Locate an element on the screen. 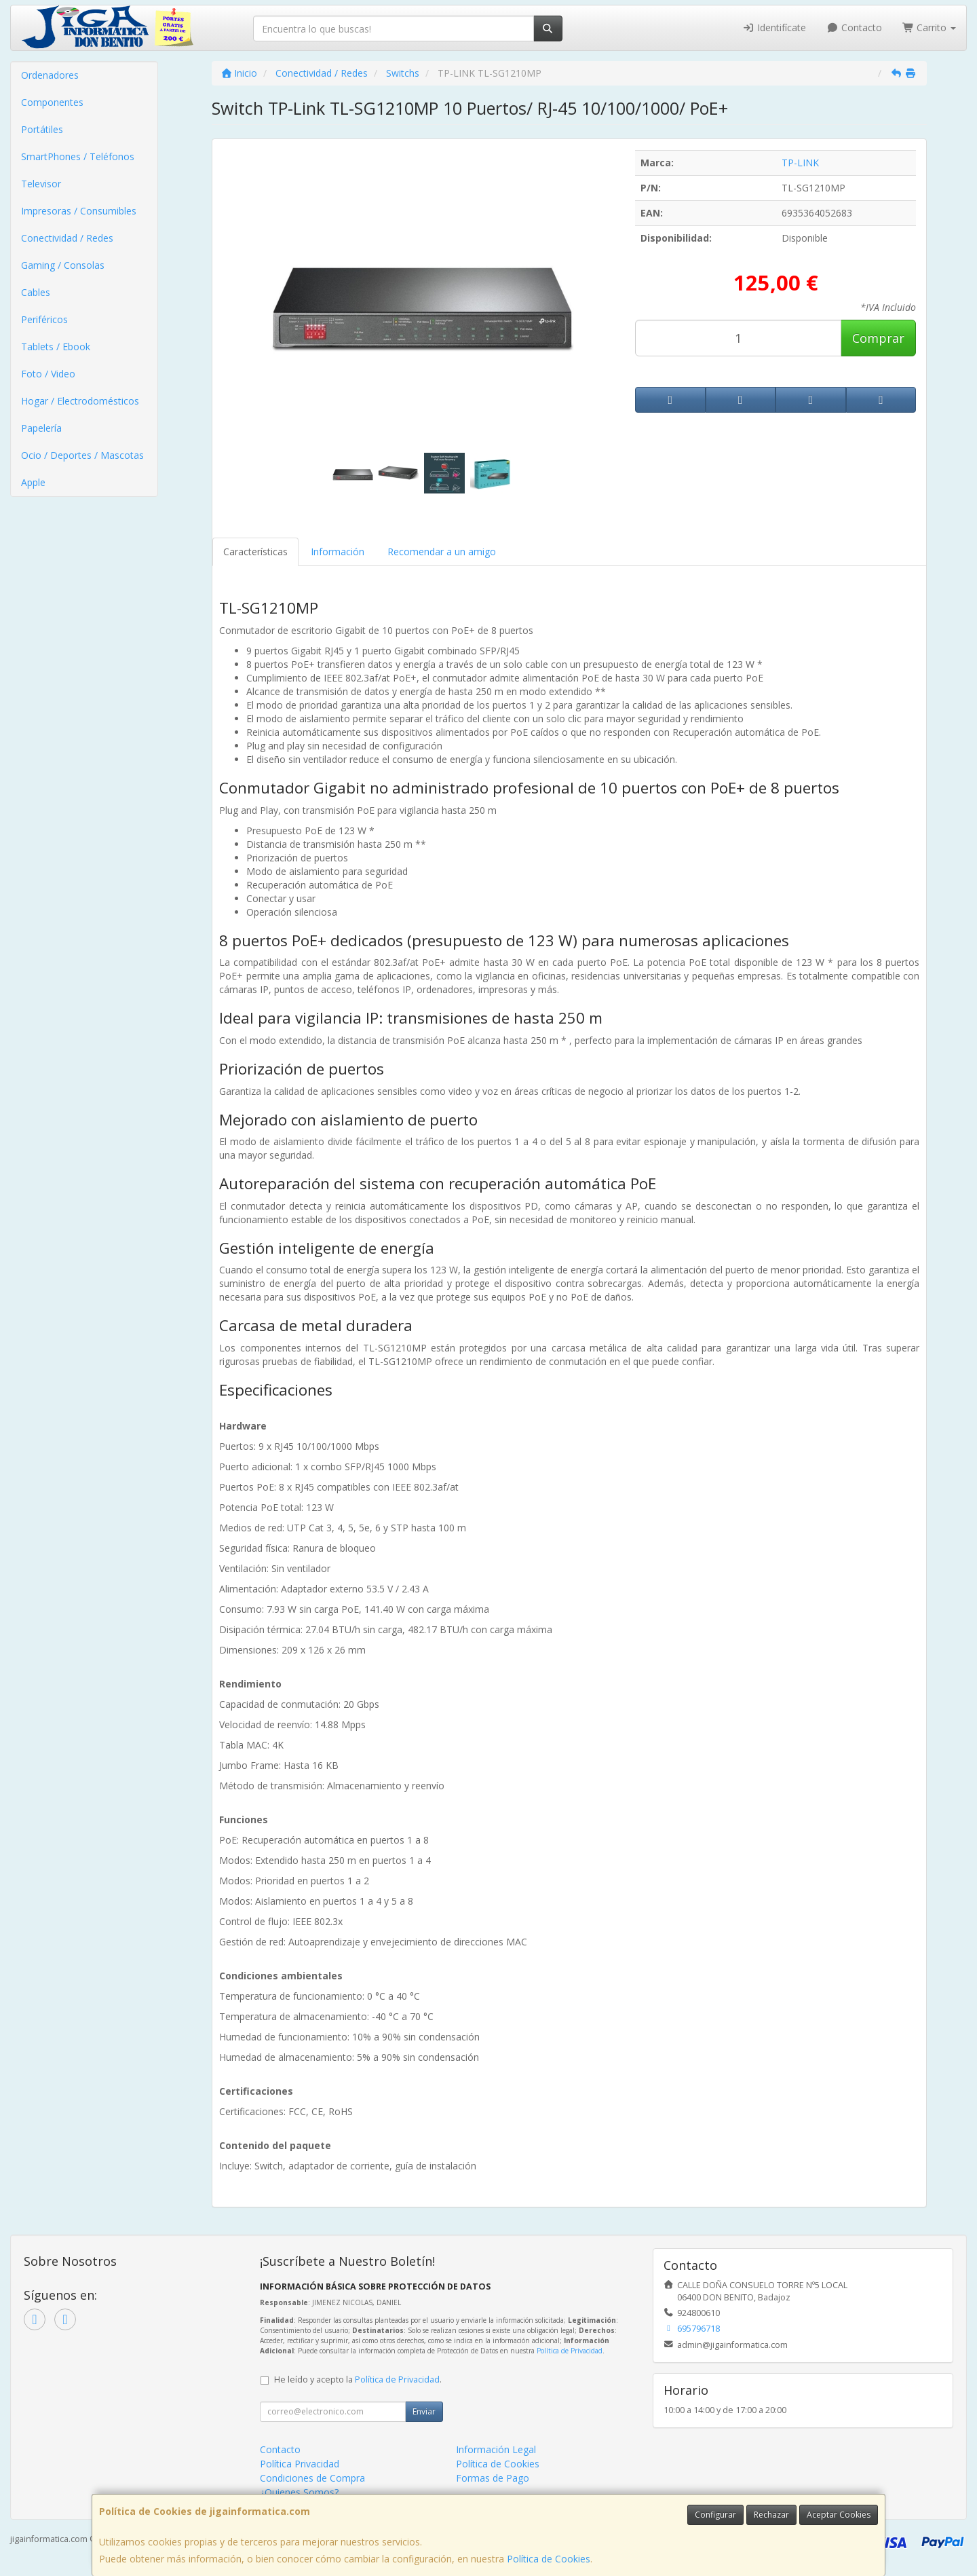  Configurar is located at coordinates (715, 2514).